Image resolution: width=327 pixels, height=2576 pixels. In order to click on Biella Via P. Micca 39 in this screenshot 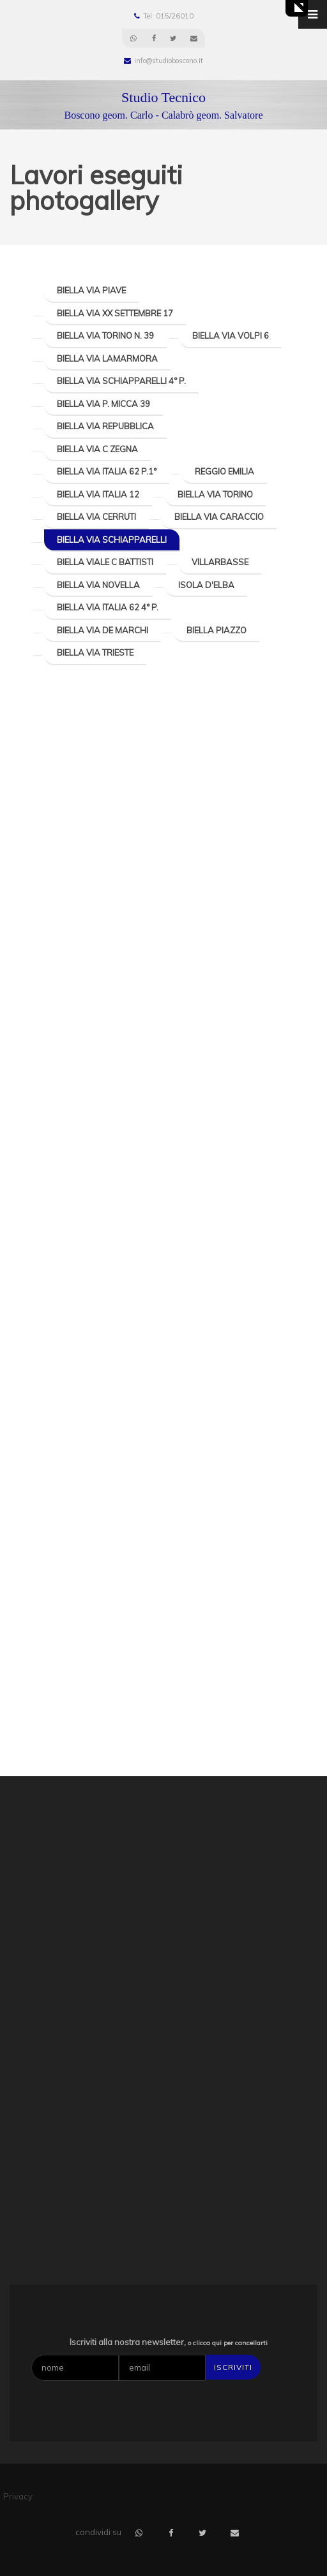, I will do `click(103, 404)`.